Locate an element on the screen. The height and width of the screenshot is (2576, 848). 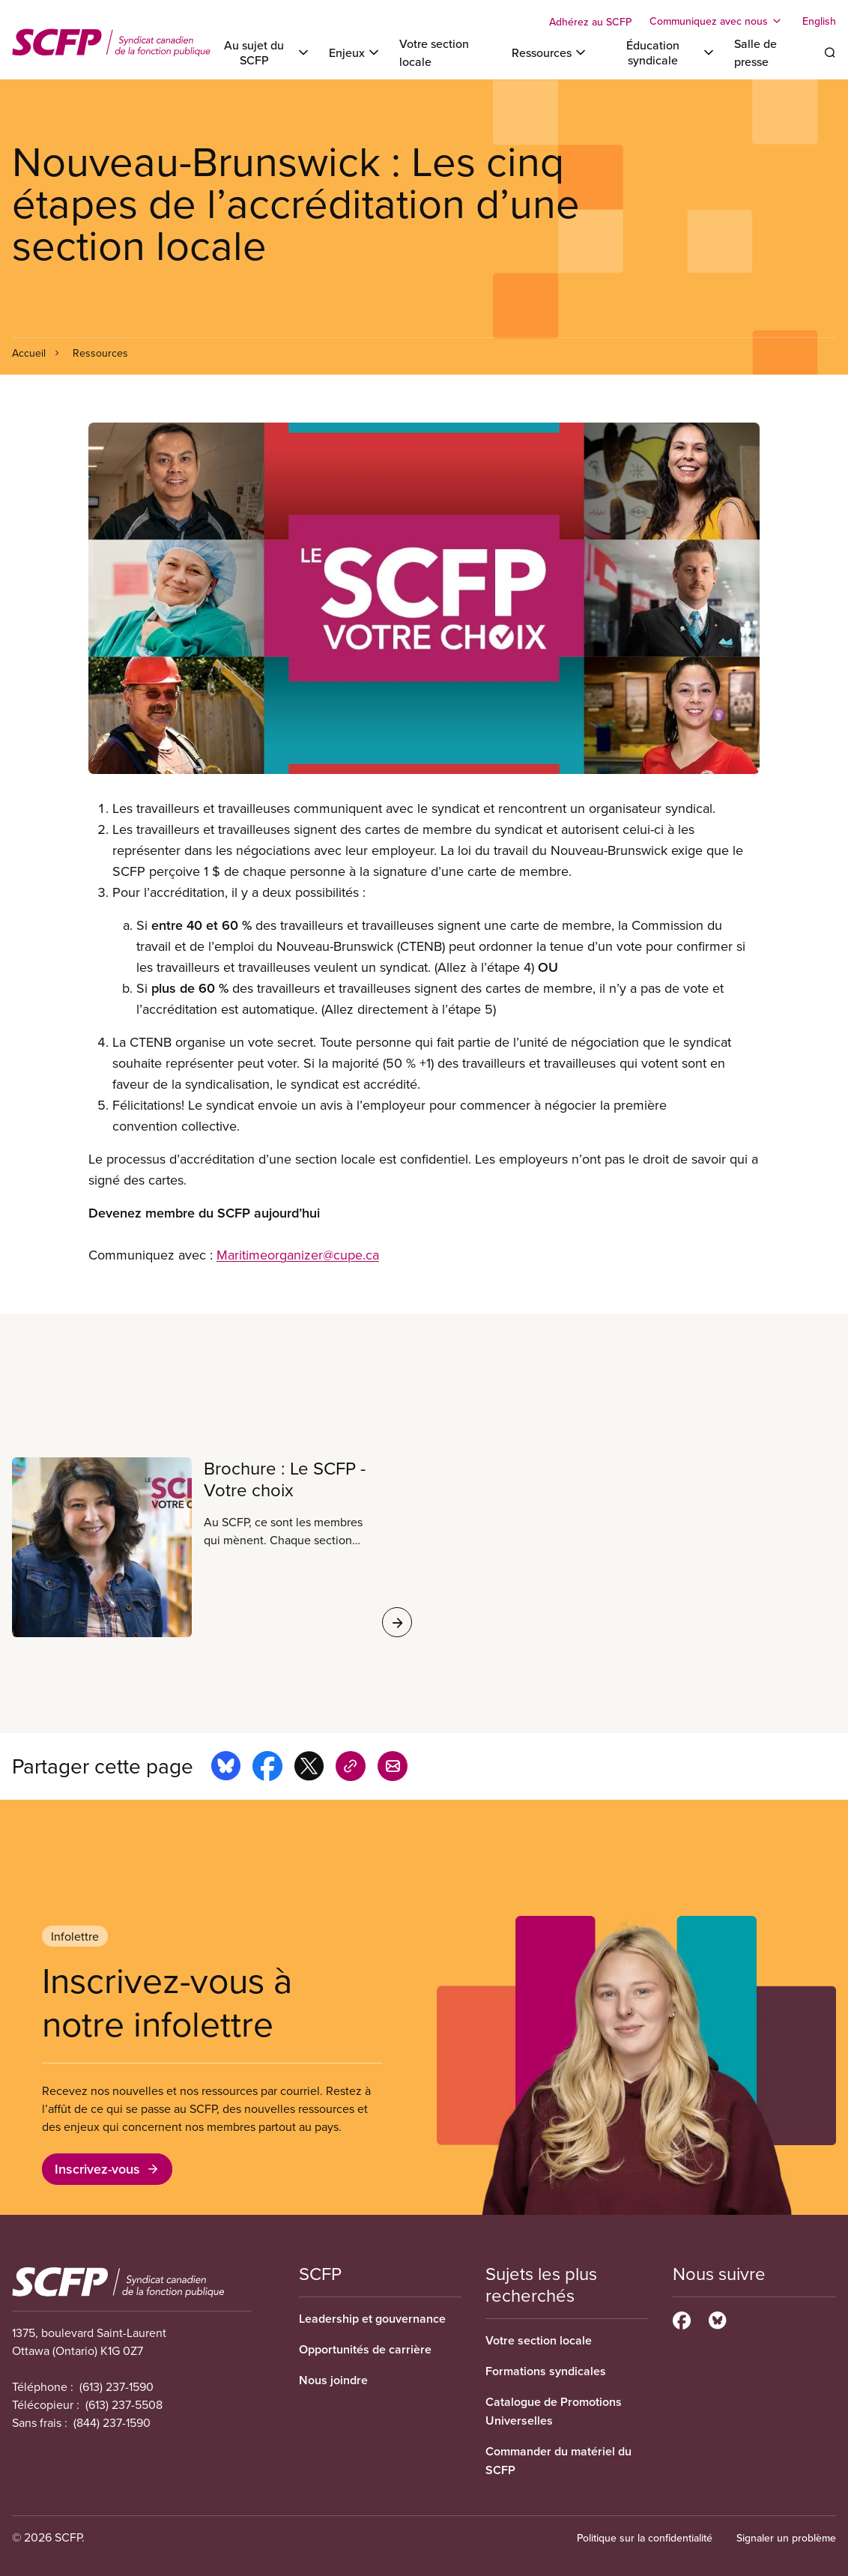
Formations syndicales is located at coordinates (545, 2371).